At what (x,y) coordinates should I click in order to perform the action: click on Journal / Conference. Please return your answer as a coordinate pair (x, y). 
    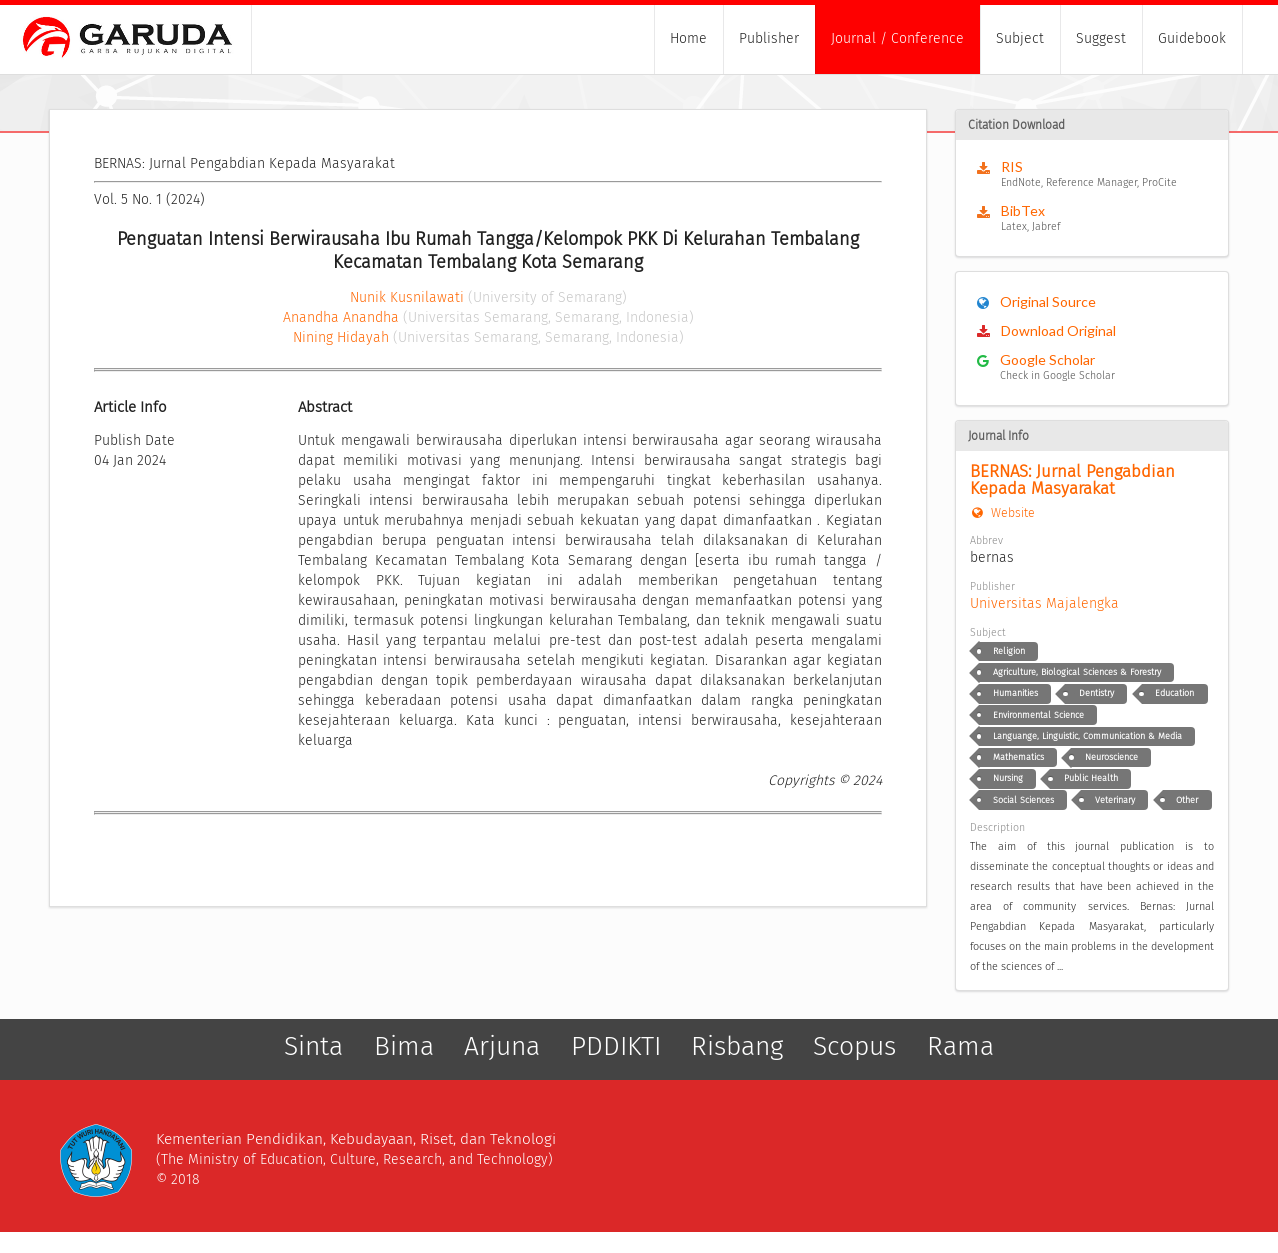
    Looking at the image, I should click on (897, 38).